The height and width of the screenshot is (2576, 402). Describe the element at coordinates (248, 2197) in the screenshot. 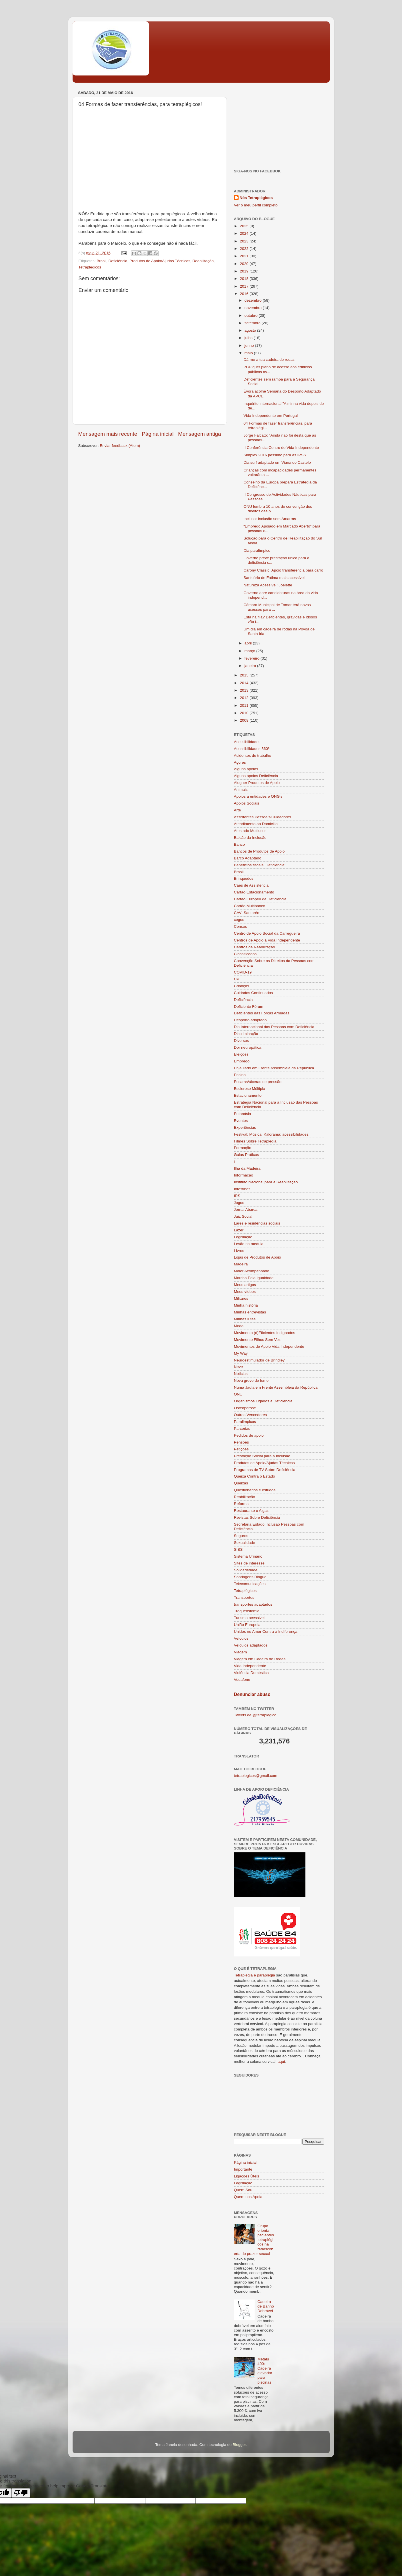

I see `Quem nos Apoia` at that location.